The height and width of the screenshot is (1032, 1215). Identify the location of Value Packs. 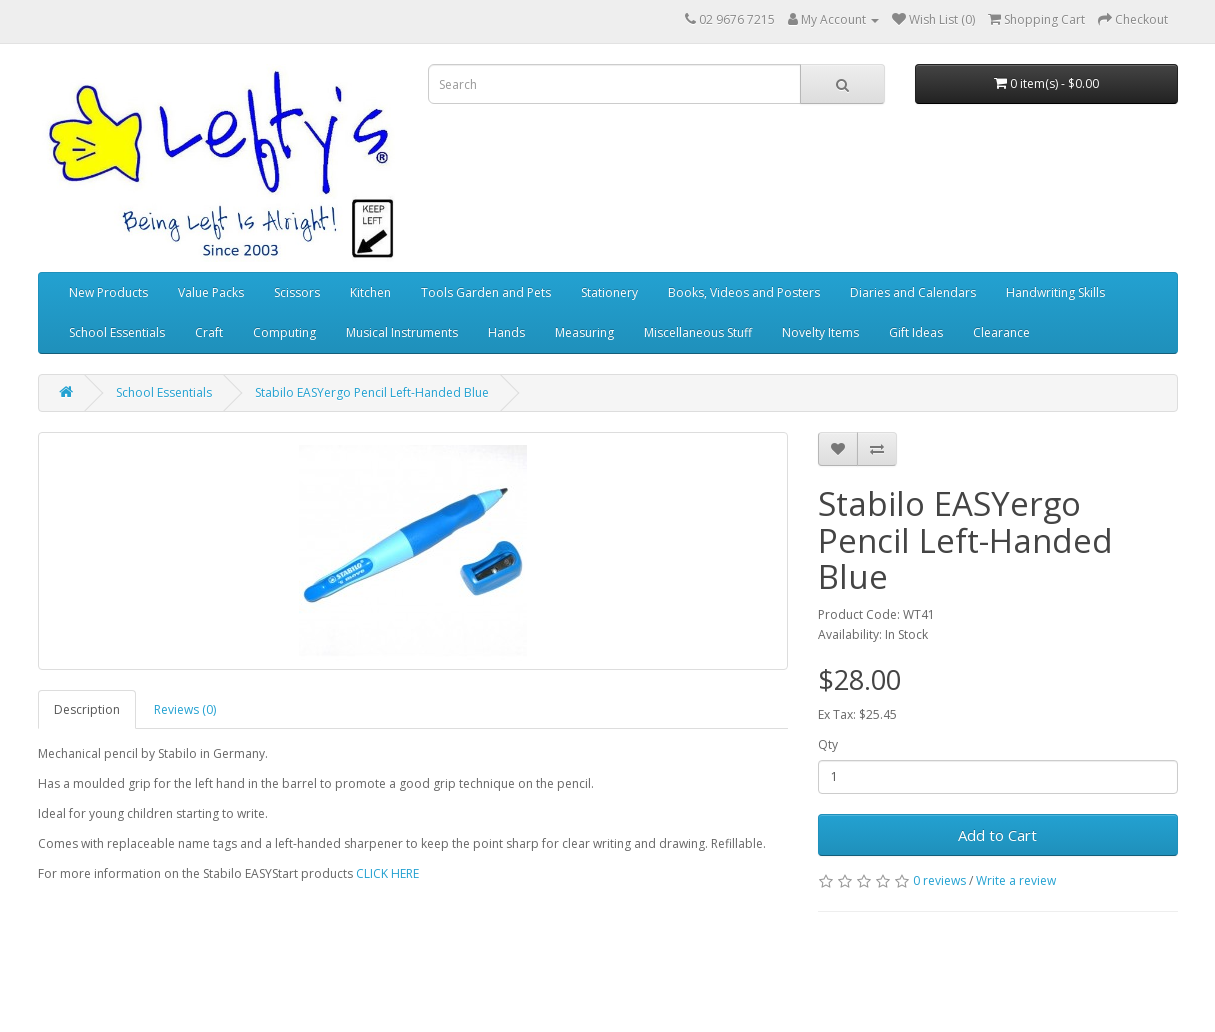
(211, 292).